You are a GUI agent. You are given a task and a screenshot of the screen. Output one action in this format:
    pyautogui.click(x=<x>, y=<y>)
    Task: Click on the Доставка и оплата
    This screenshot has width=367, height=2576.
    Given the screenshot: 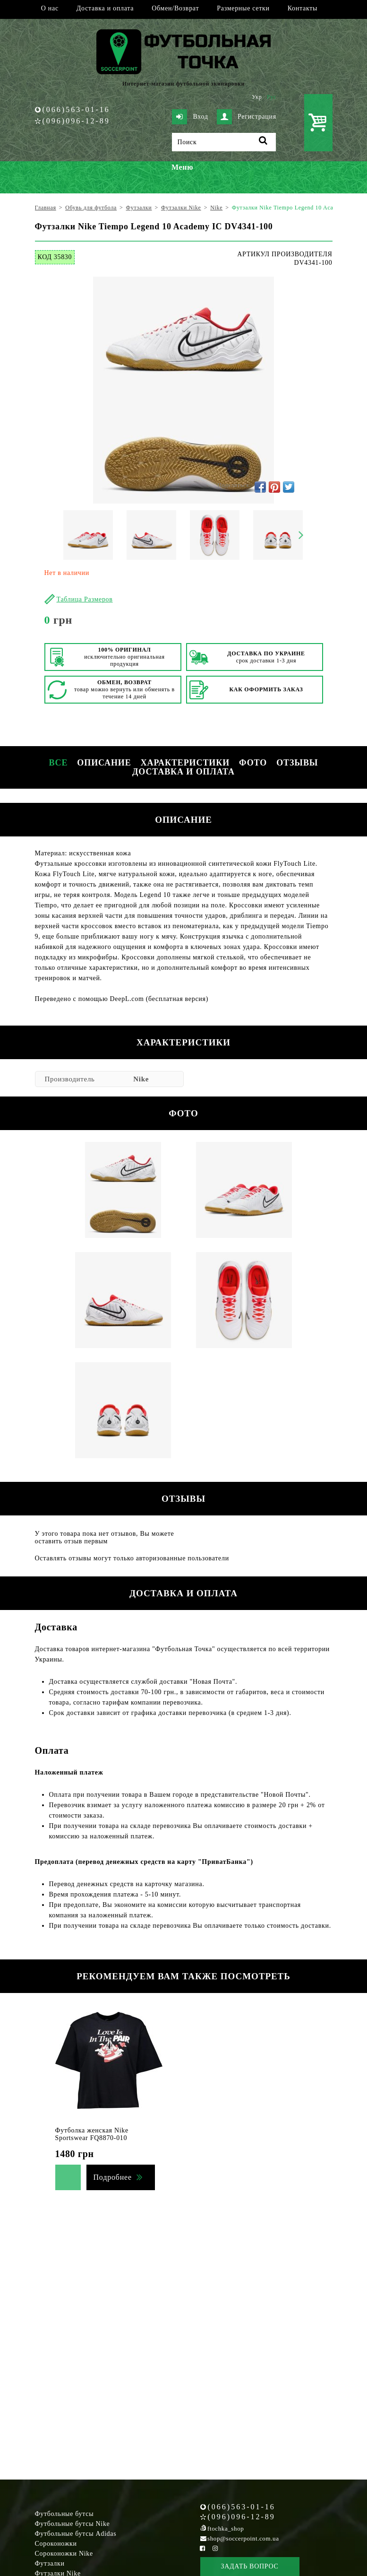 What is the action you would take?
    pyautogui.click(x=105, y=8)
    